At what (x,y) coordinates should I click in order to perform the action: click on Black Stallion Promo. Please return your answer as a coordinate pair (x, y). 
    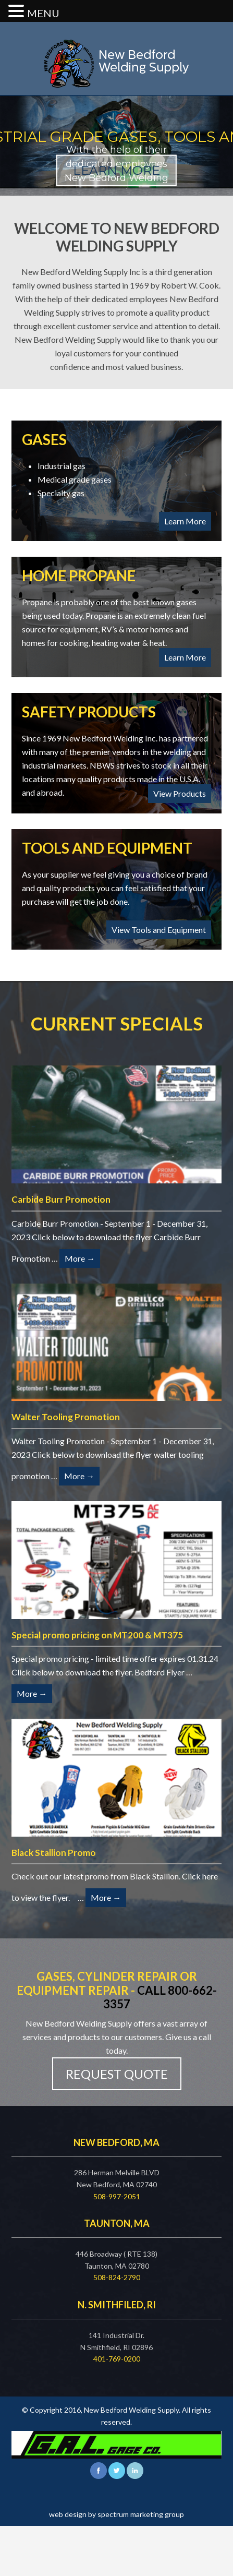
    Looking at the image, I should click on (53, 1852).